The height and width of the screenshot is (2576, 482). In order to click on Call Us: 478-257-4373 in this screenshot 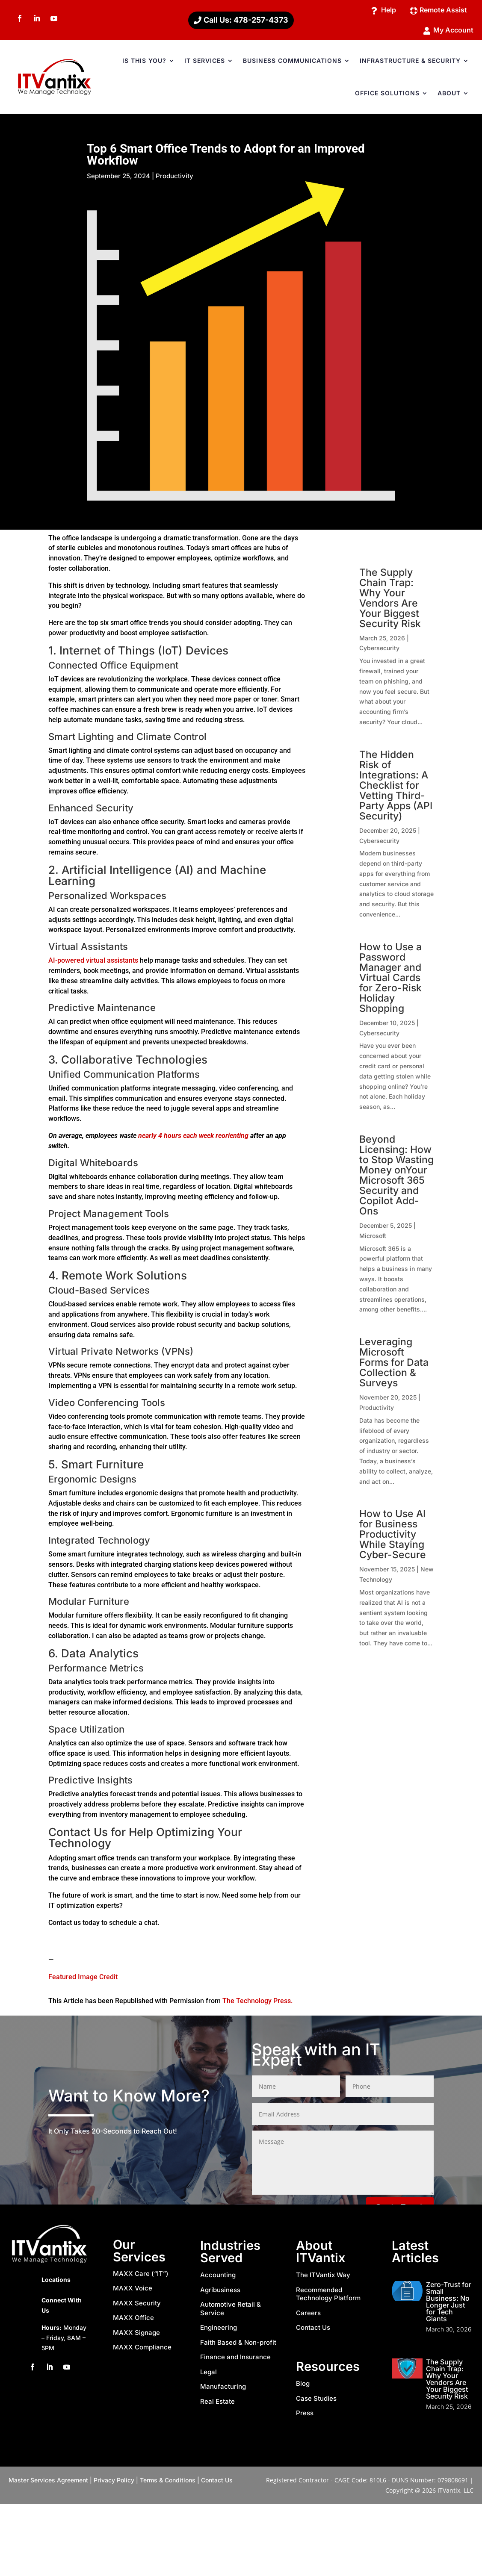, I will do `click(246, 21)`.